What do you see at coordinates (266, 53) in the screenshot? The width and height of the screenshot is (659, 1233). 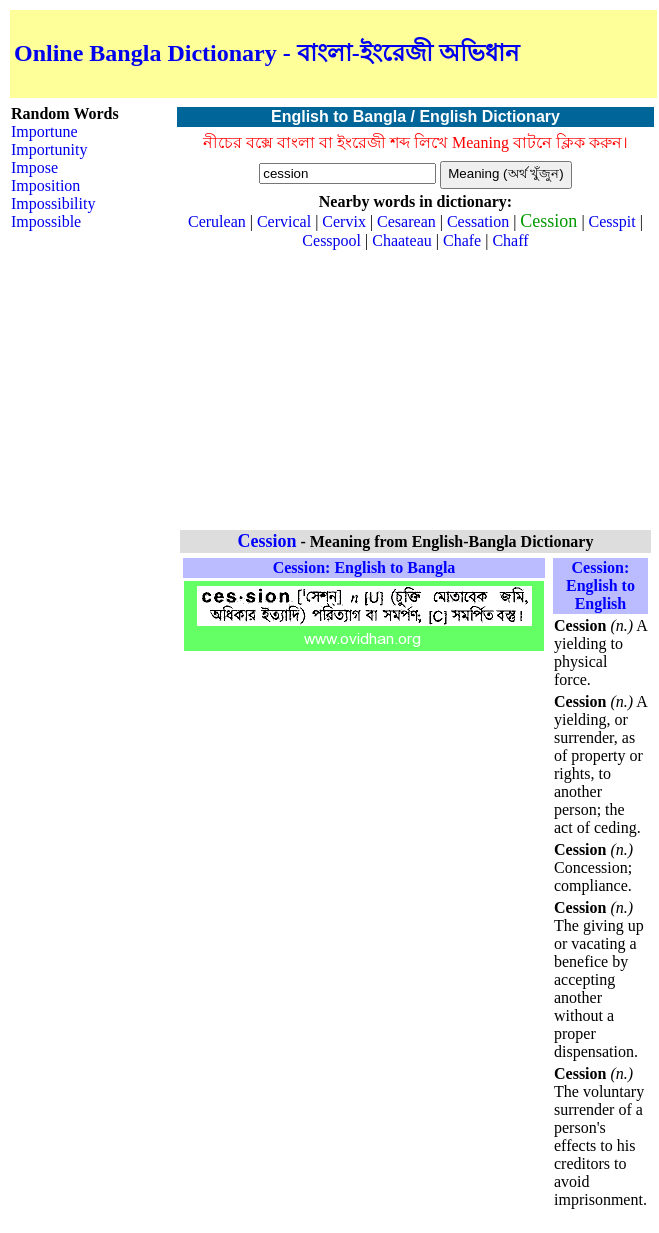 I see `Online Bangla Dictionary - বাংলা-ইংরেজী অভিধান` at bounding box center [266, 53].